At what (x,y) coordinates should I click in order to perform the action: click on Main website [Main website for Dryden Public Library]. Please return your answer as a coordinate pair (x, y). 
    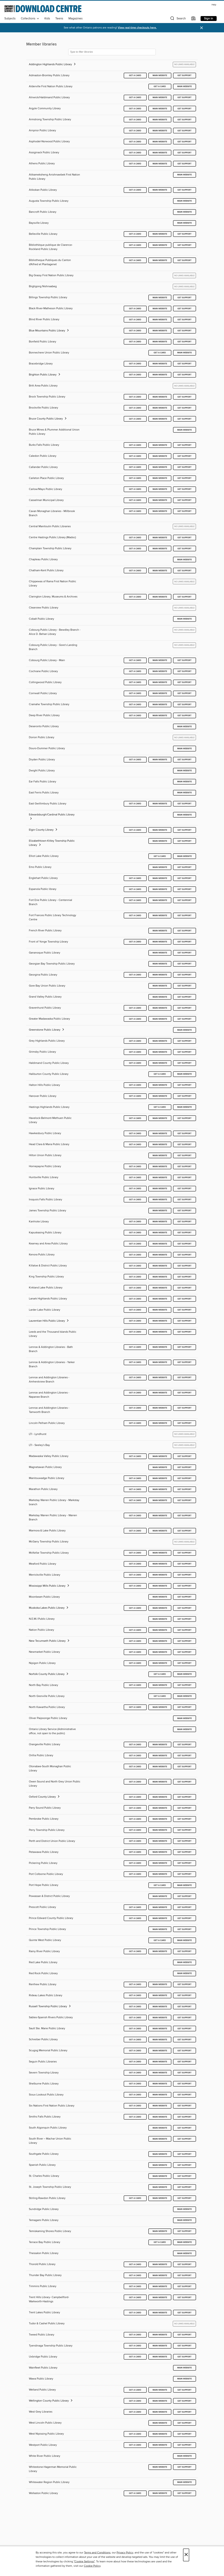
    Looking at the image, I should click on (160, 759).